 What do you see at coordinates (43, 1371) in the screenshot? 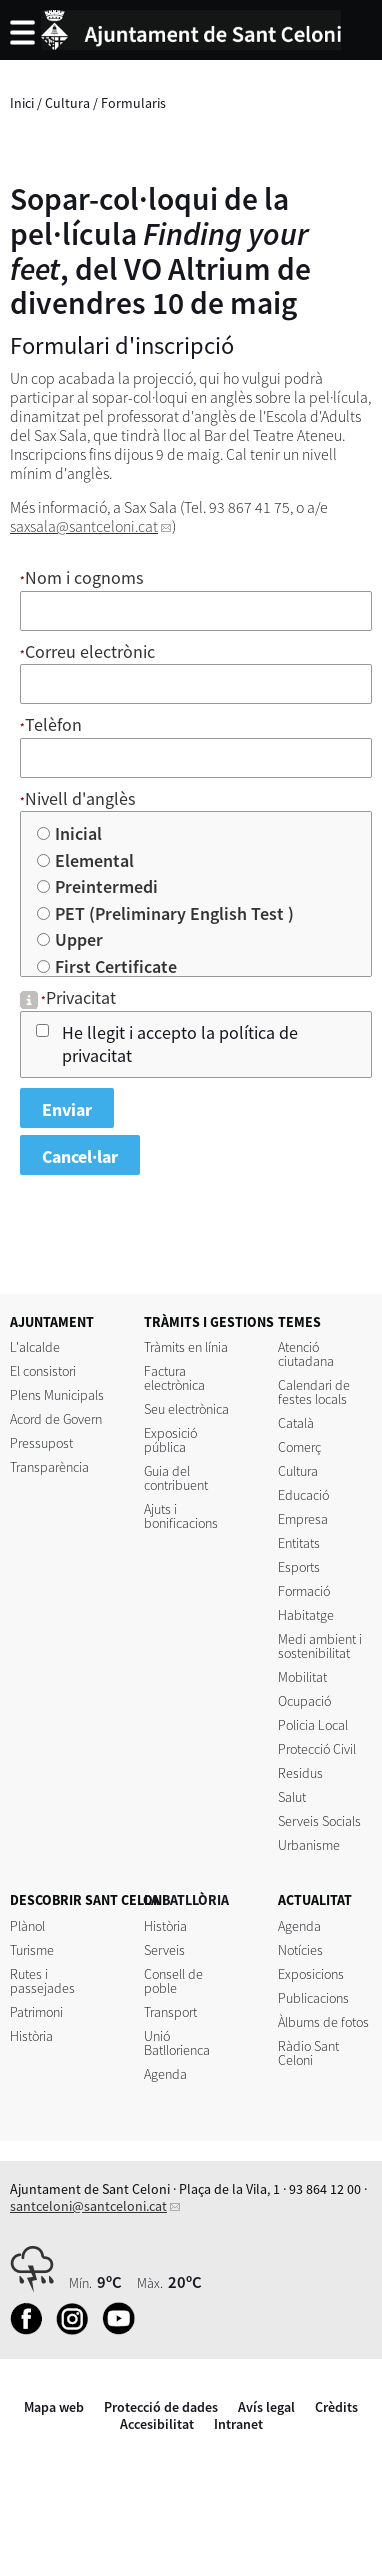
I see `El consistori` at bounding box center [43, 1371].